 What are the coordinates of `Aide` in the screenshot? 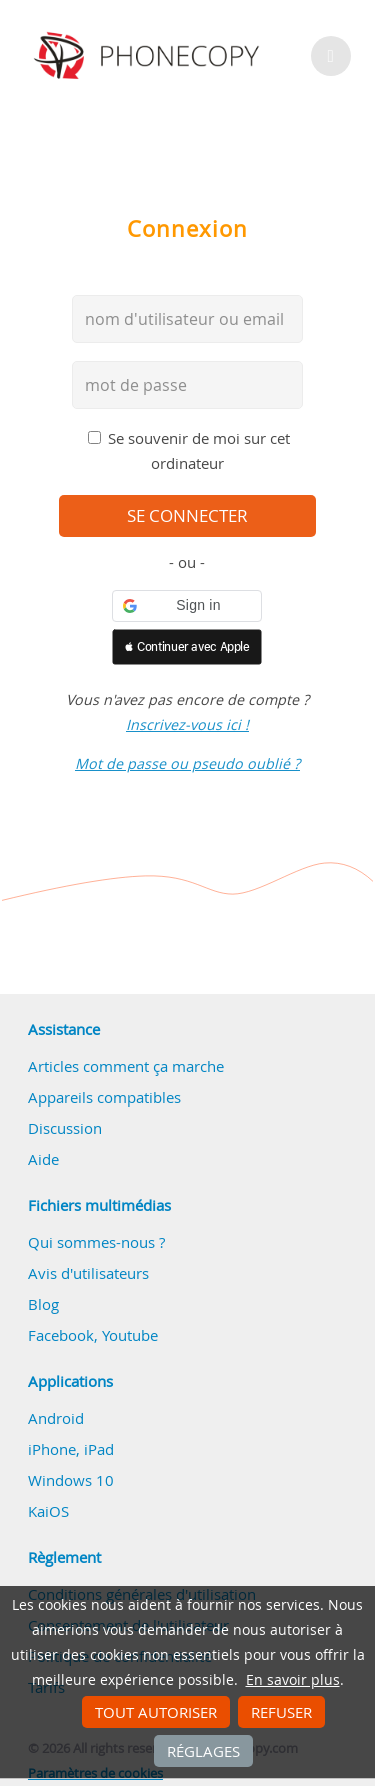 It's located at (43, 1159).